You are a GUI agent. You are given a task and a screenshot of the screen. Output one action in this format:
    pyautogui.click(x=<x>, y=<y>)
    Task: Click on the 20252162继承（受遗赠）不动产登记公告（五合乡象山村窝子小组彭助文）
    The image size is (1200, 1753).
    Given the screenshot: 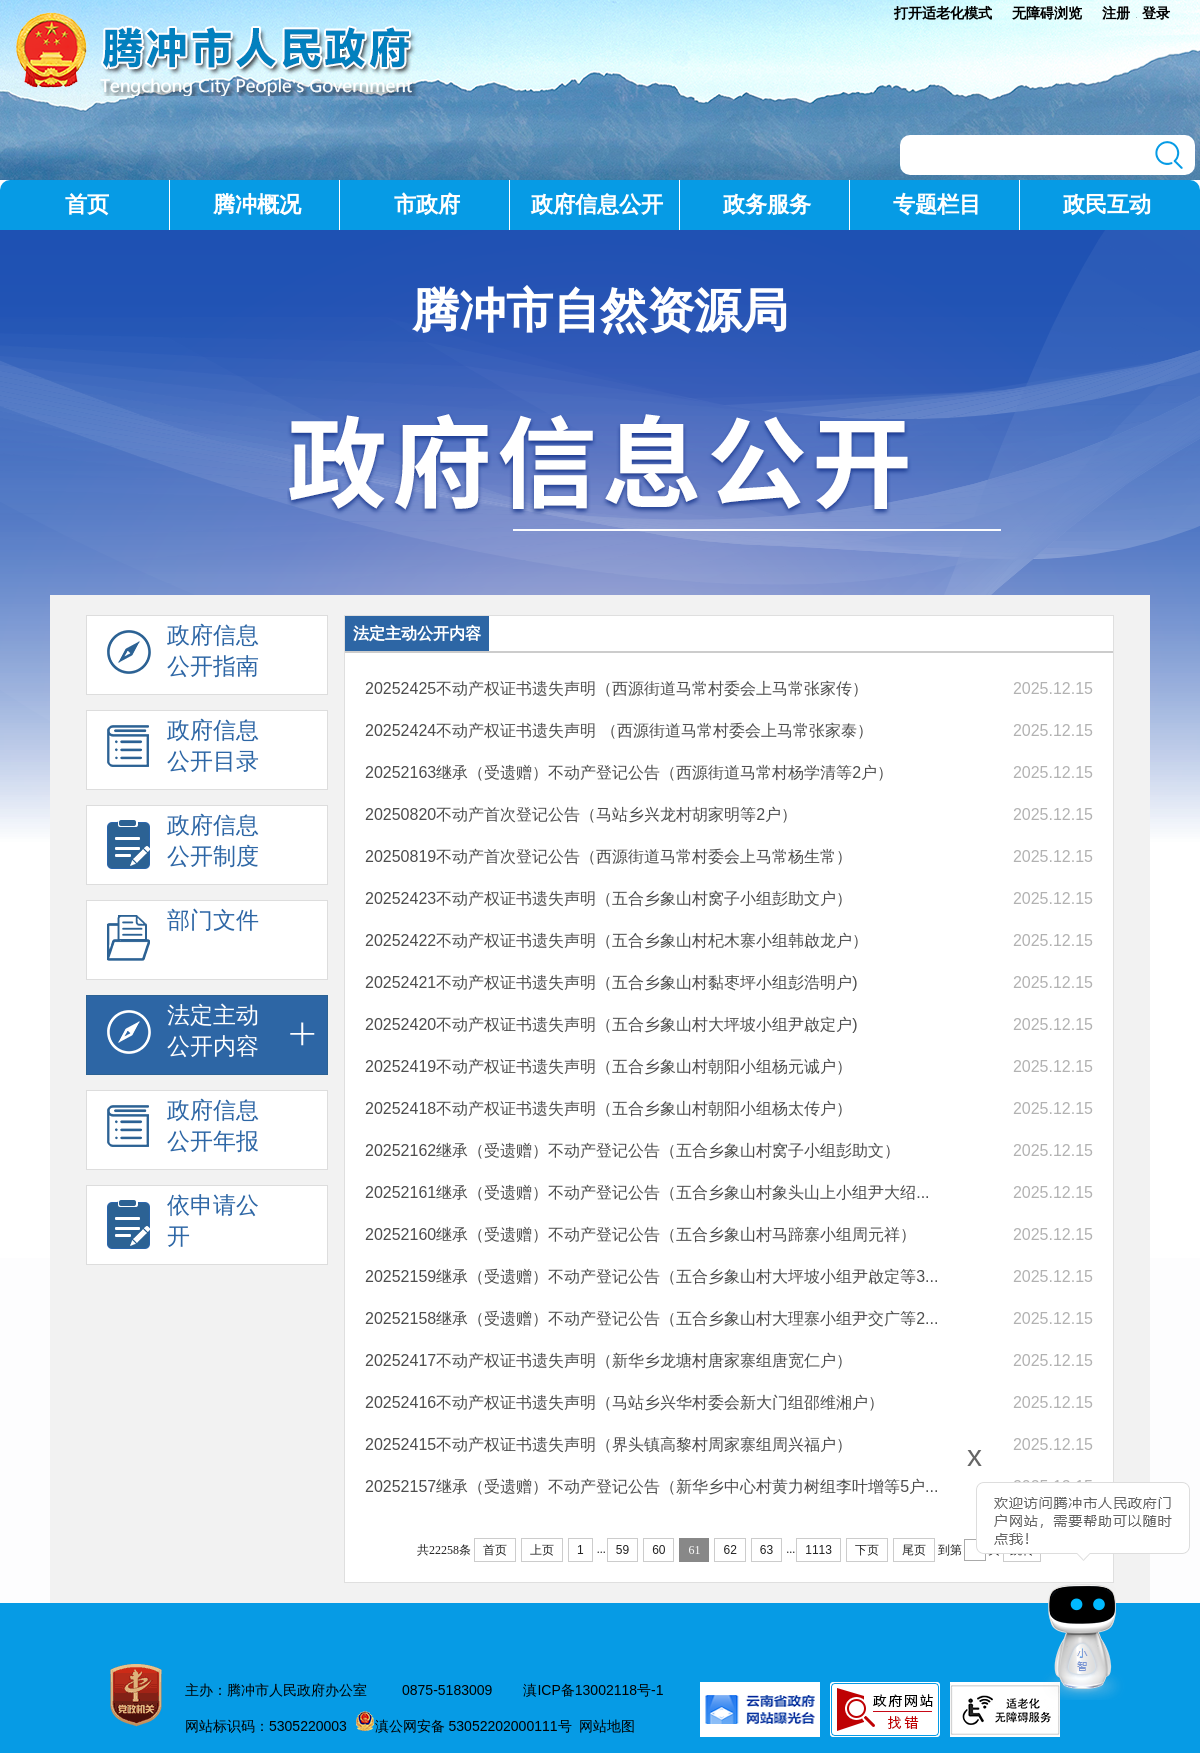 What is the action you would take?
    pyautogui.click(x=632, y=1150)
    